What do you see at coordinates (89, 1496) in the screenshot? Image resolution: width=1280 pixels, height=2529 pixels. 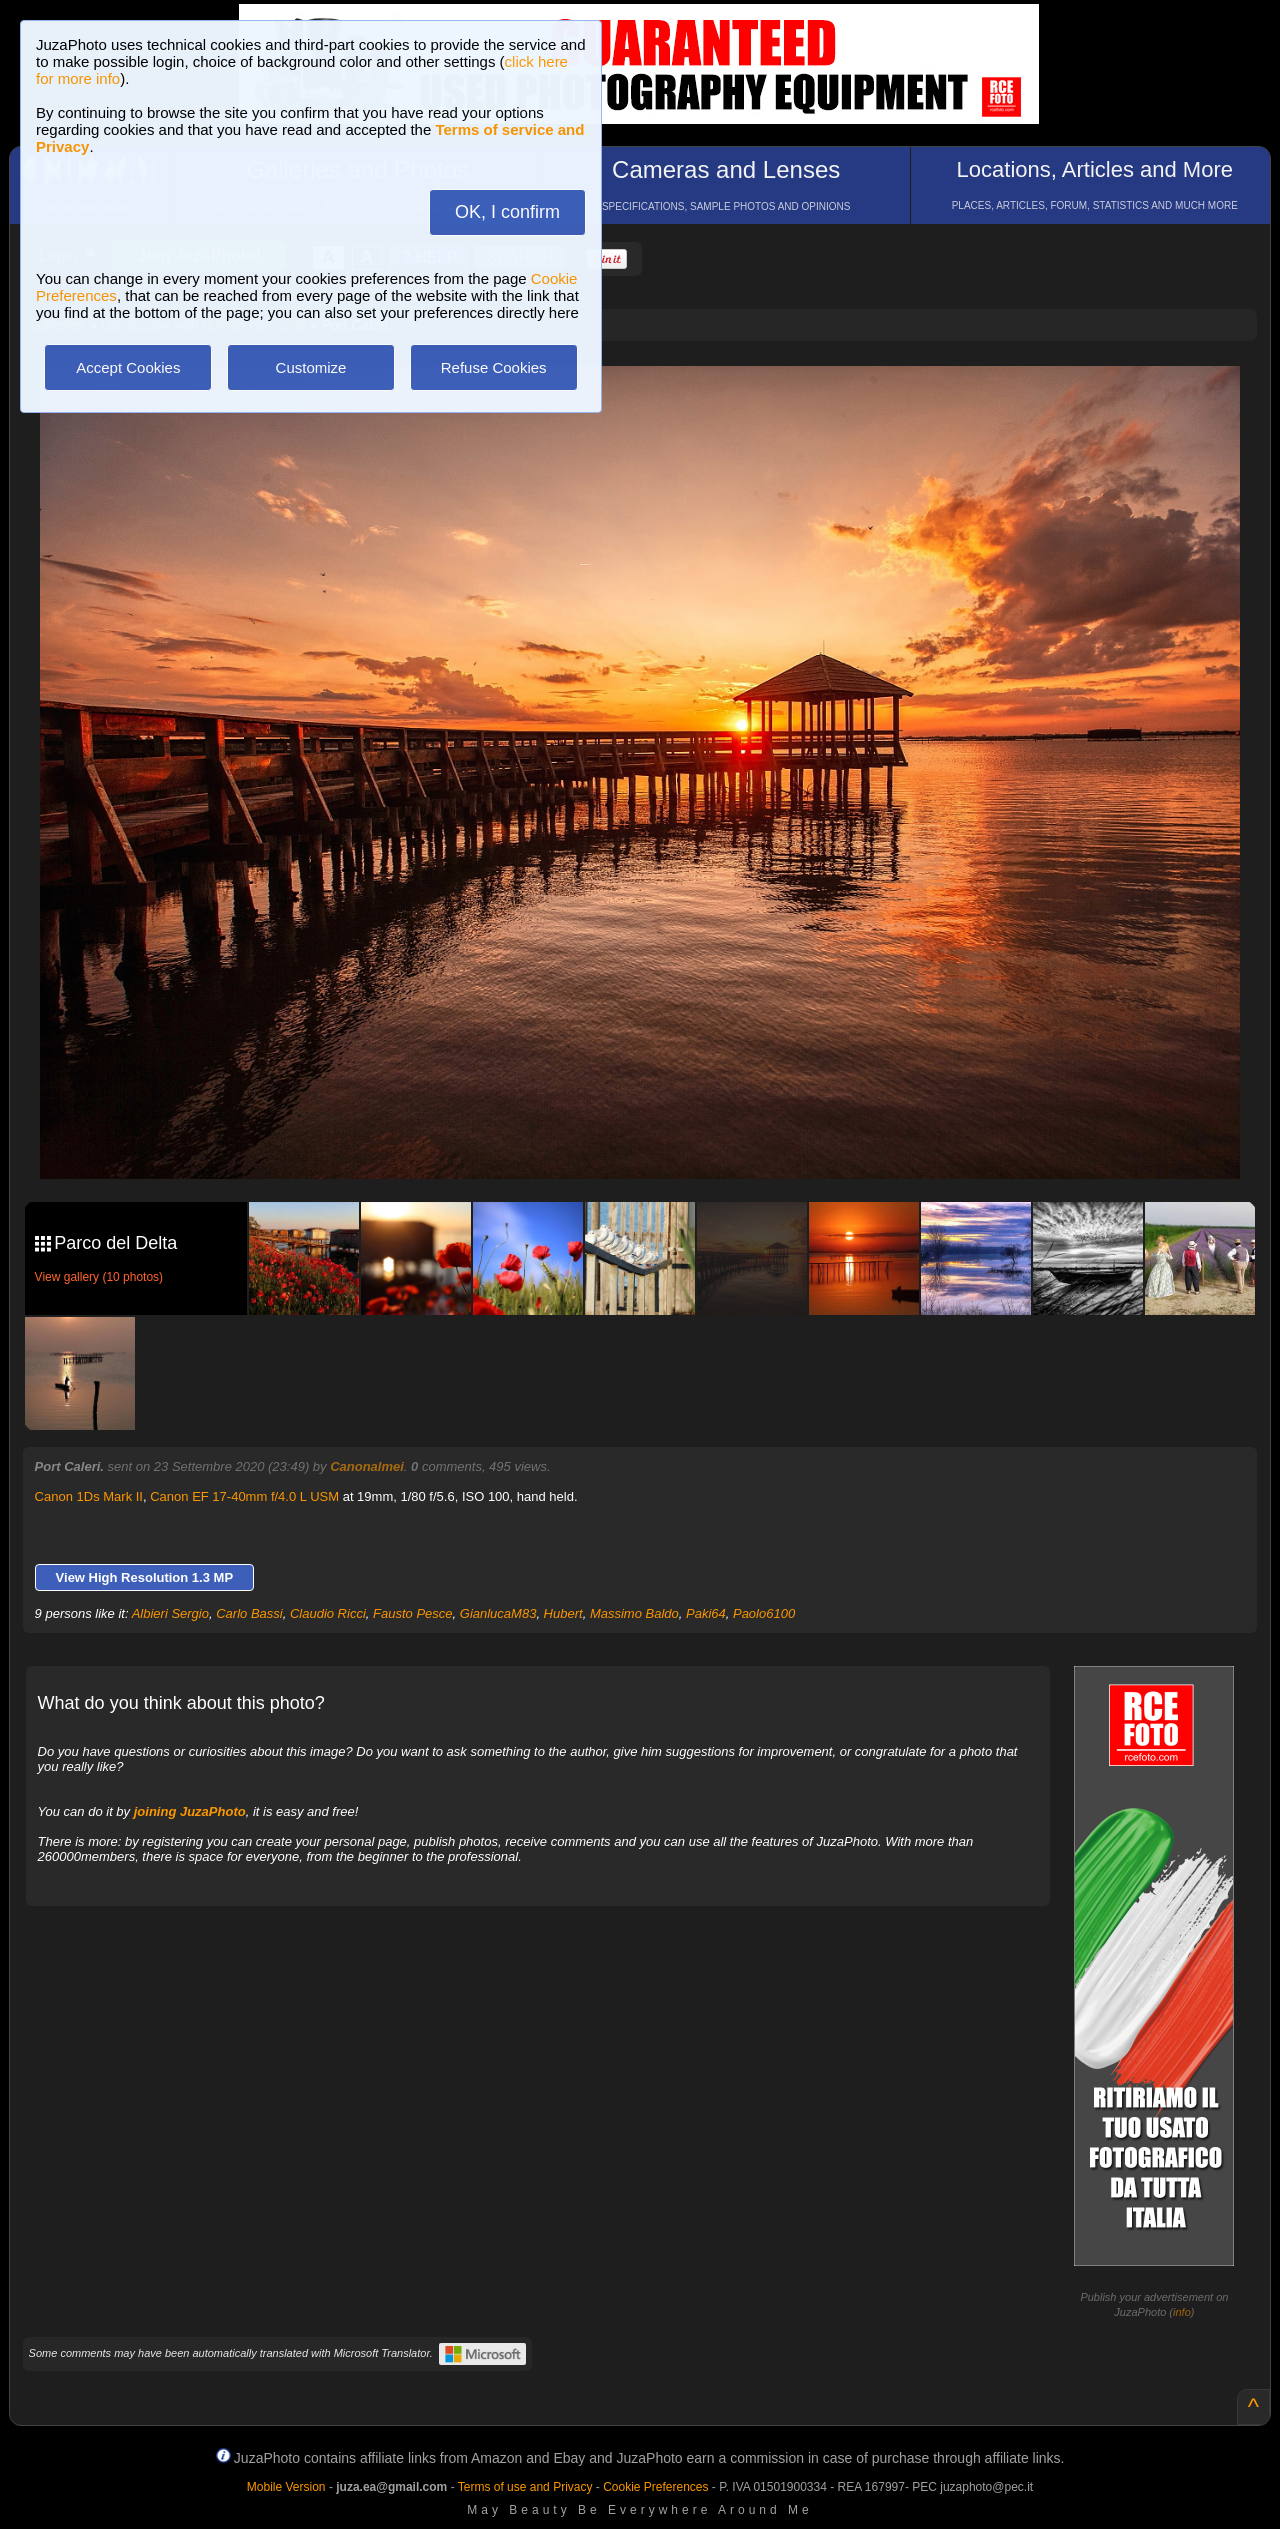 I see `Canon 1Ds Mark II` at bounding box center [89, 1496].